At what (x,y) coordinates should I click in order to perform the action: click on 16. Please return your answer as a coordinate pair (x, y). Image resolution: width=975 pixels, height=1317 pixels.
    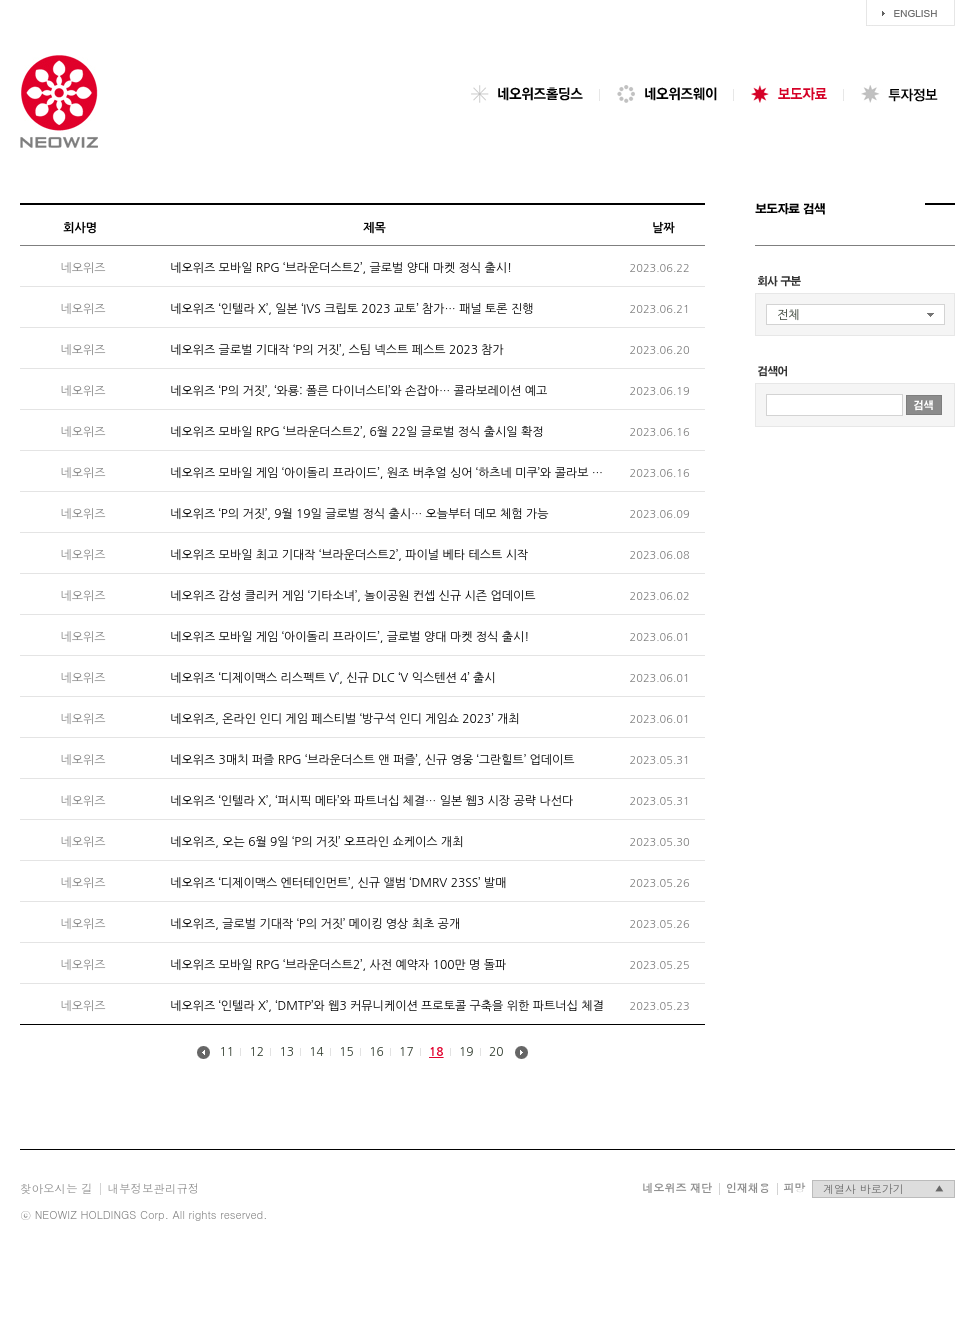
    Looking at the image, I should click on (376, 1051).